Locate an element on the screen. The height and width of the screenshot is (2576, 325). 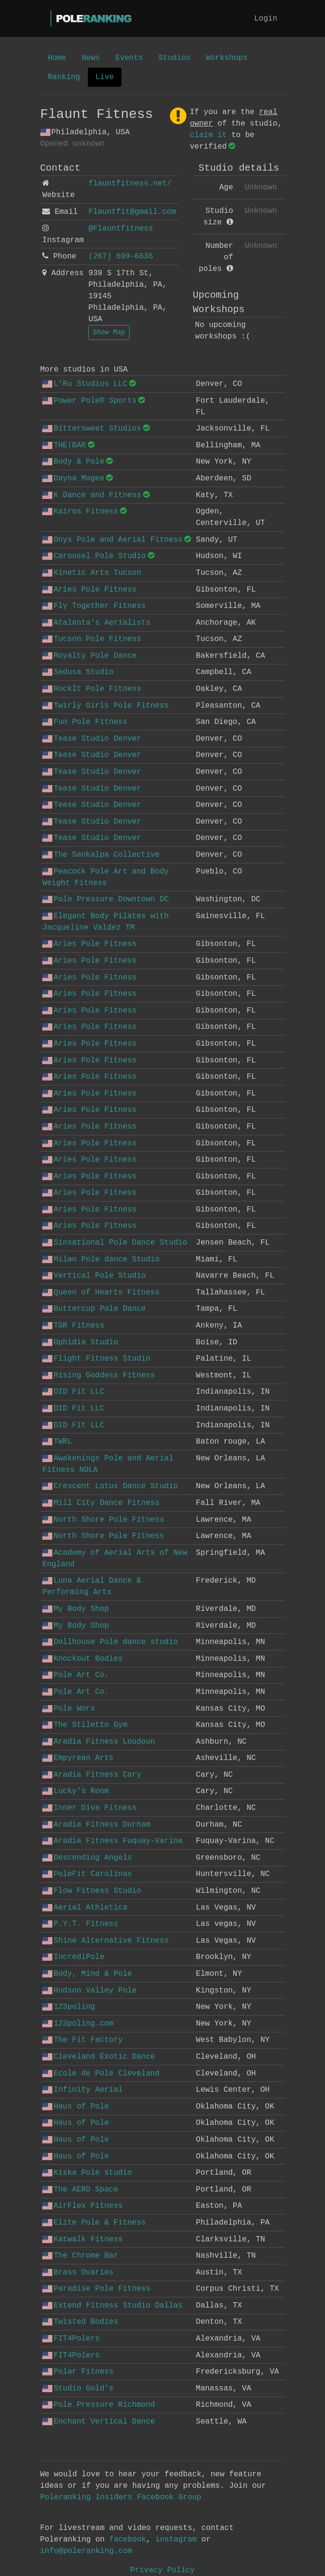
The Fit Factory is located at coordinates (82, 2040).